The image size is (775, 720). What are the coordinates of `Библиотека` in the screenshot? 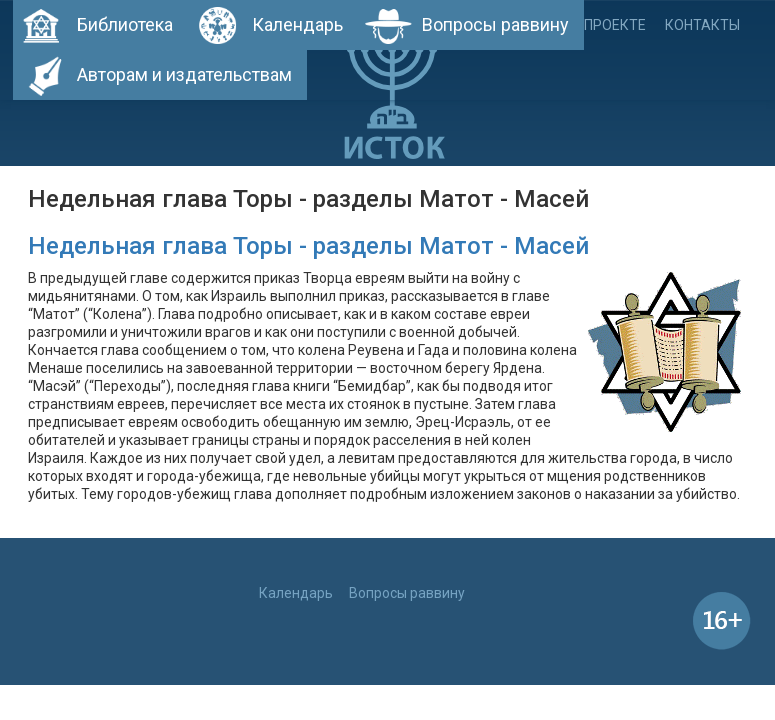 It's located at (125, 24).